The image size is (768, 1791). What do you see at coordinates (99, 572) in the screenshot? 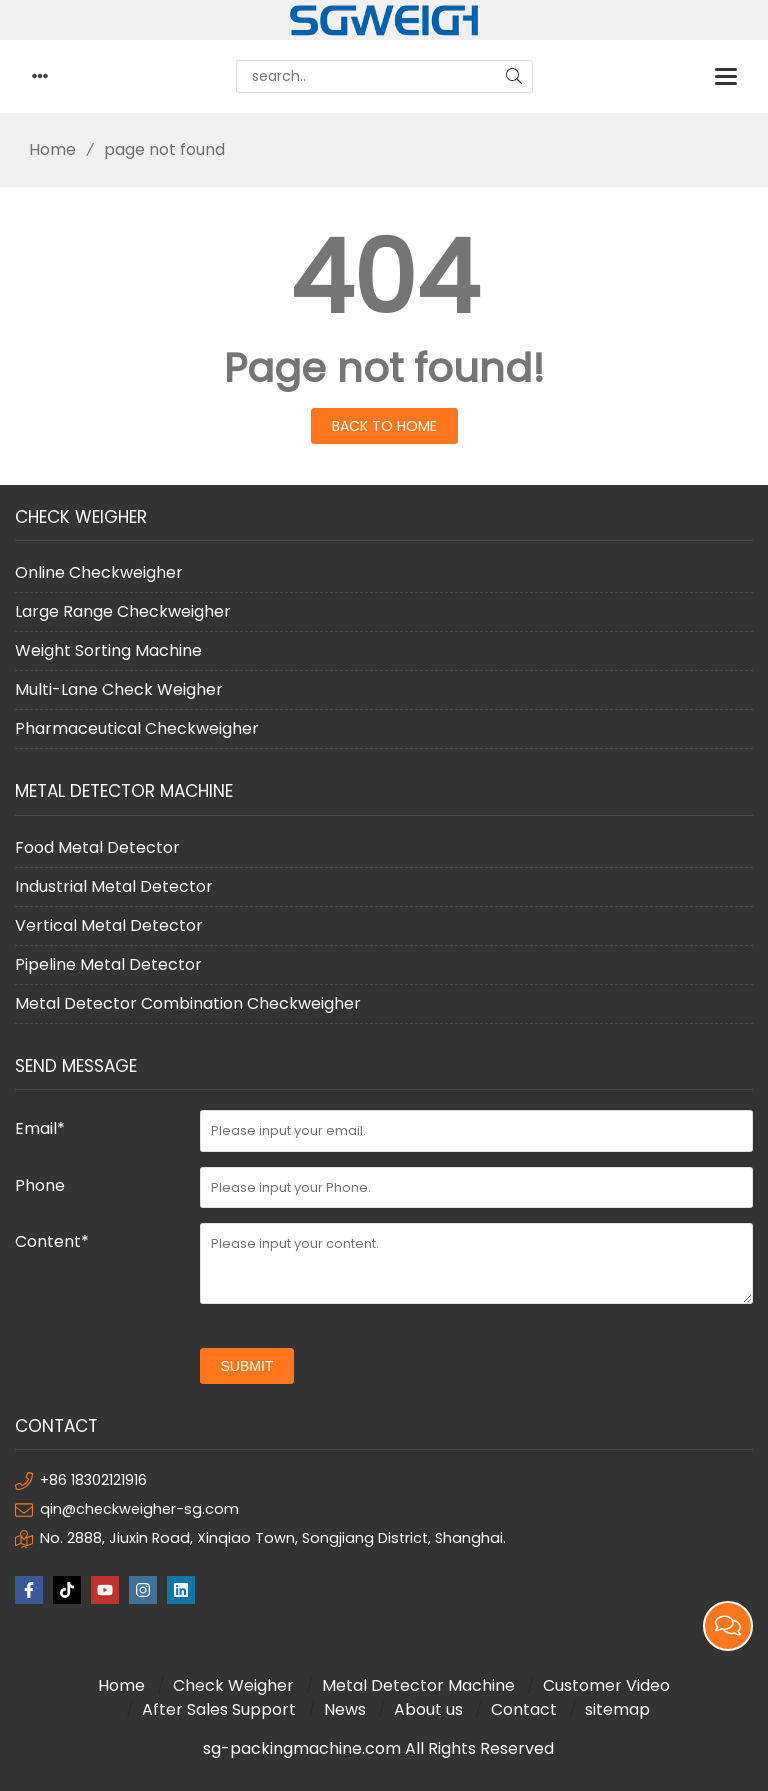
I see `Online Checkweigher` at bounding box center [99, 572].